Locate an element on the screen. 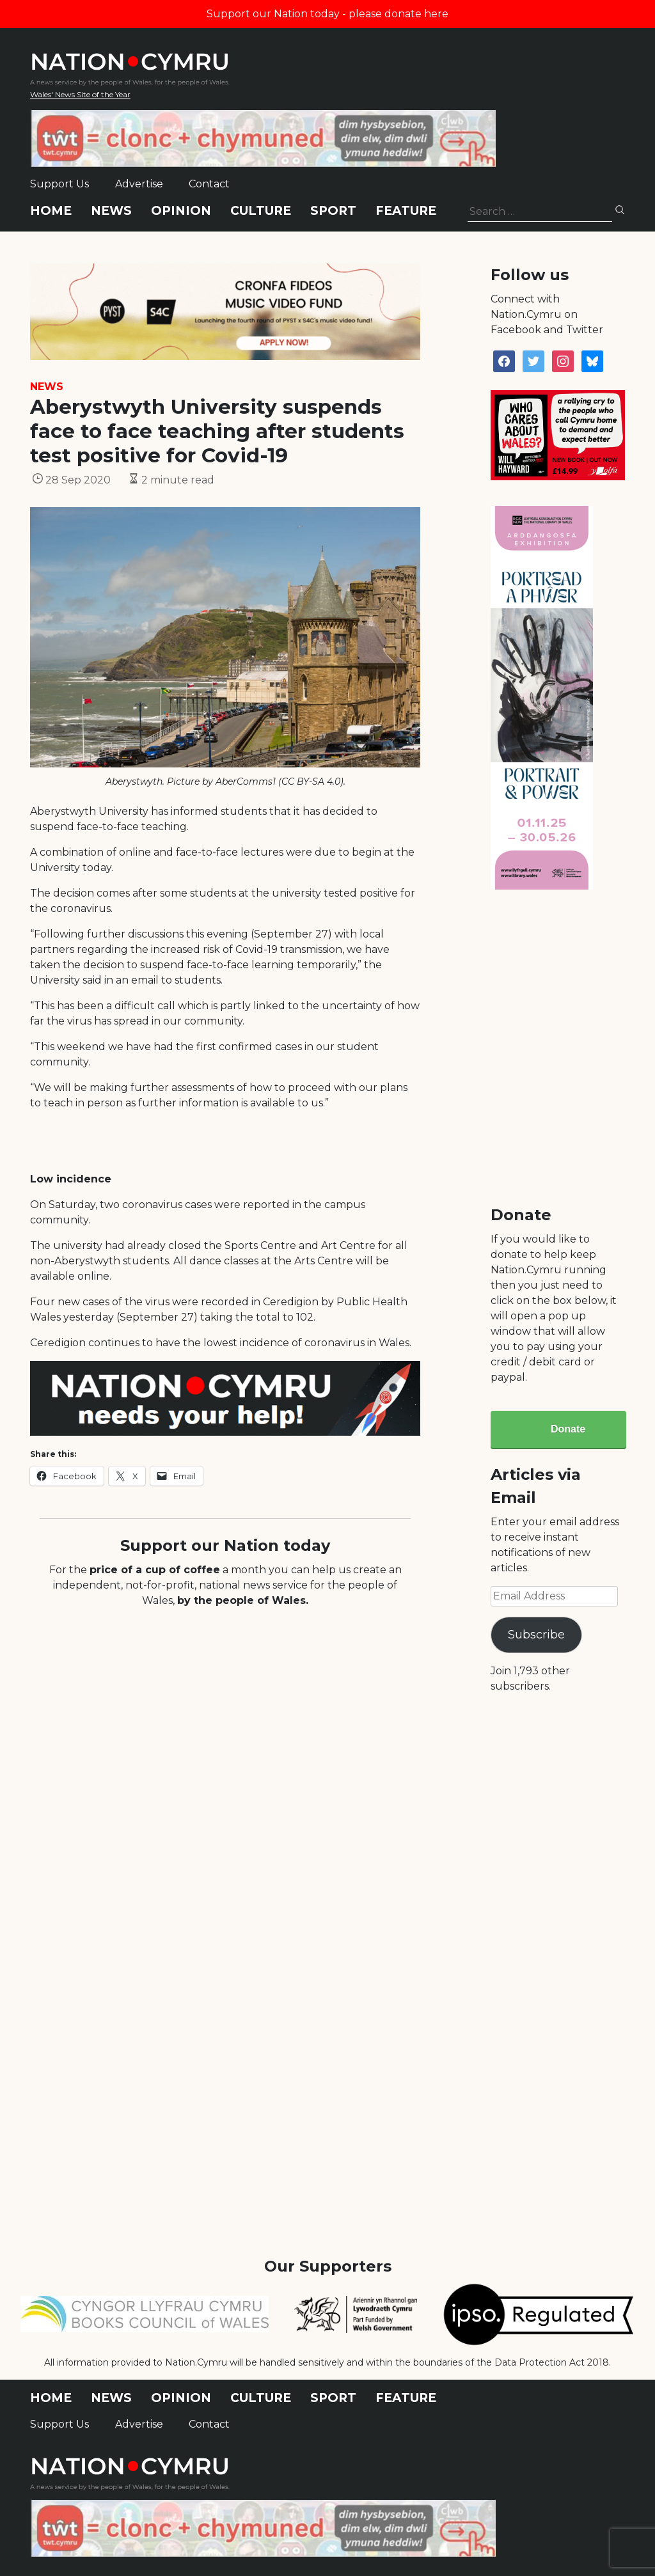 The image size is (655, 2576). Support our Nation today - please donate here is located at coordinates (327, 14).